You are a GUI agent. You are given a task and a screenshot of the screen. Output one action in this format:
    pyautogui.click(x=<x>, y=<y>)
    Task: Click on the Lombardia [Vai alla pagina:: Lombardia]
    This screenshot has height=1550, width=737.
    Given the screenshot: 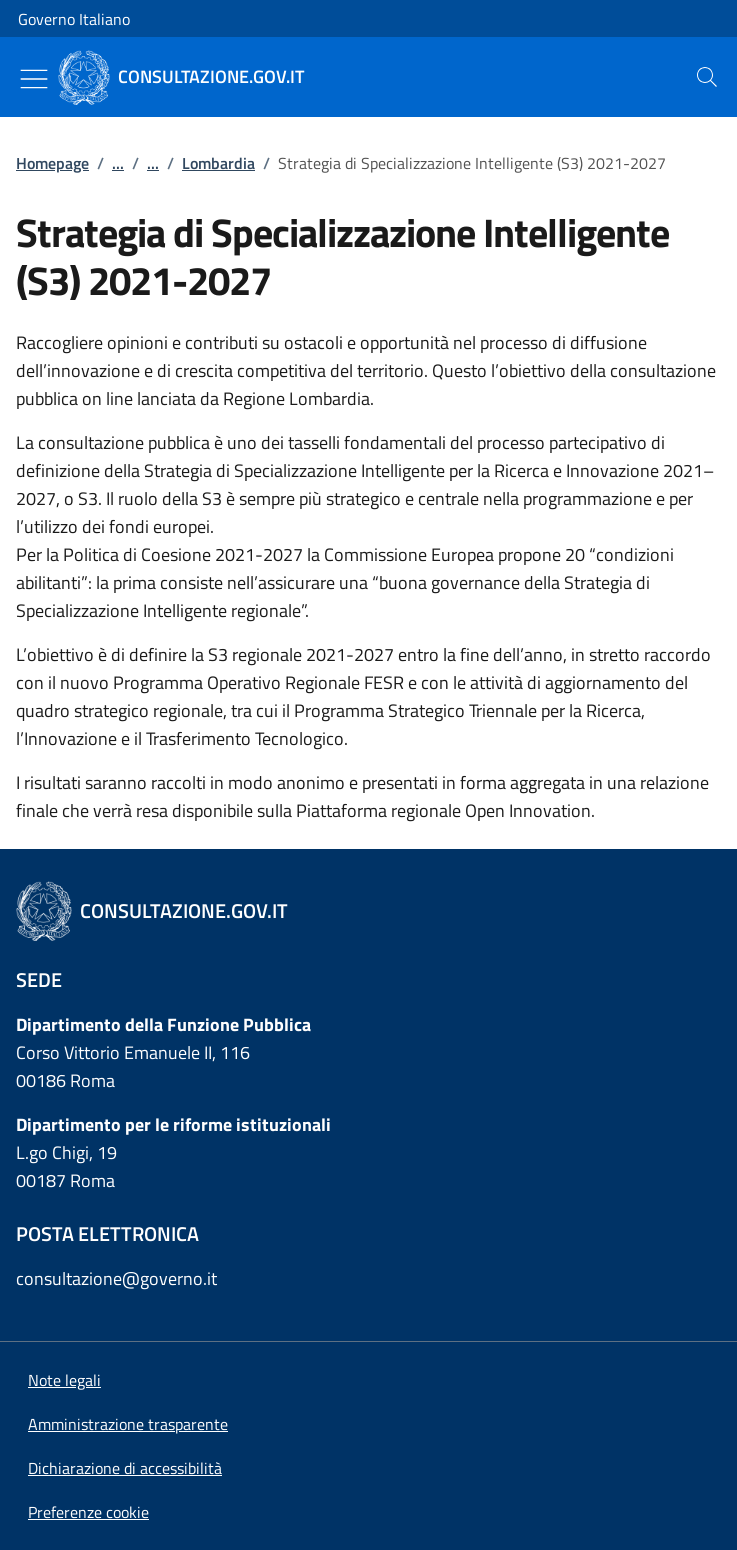 What is the action you would take?
    pyautogui.click(x=218, y=163)
    